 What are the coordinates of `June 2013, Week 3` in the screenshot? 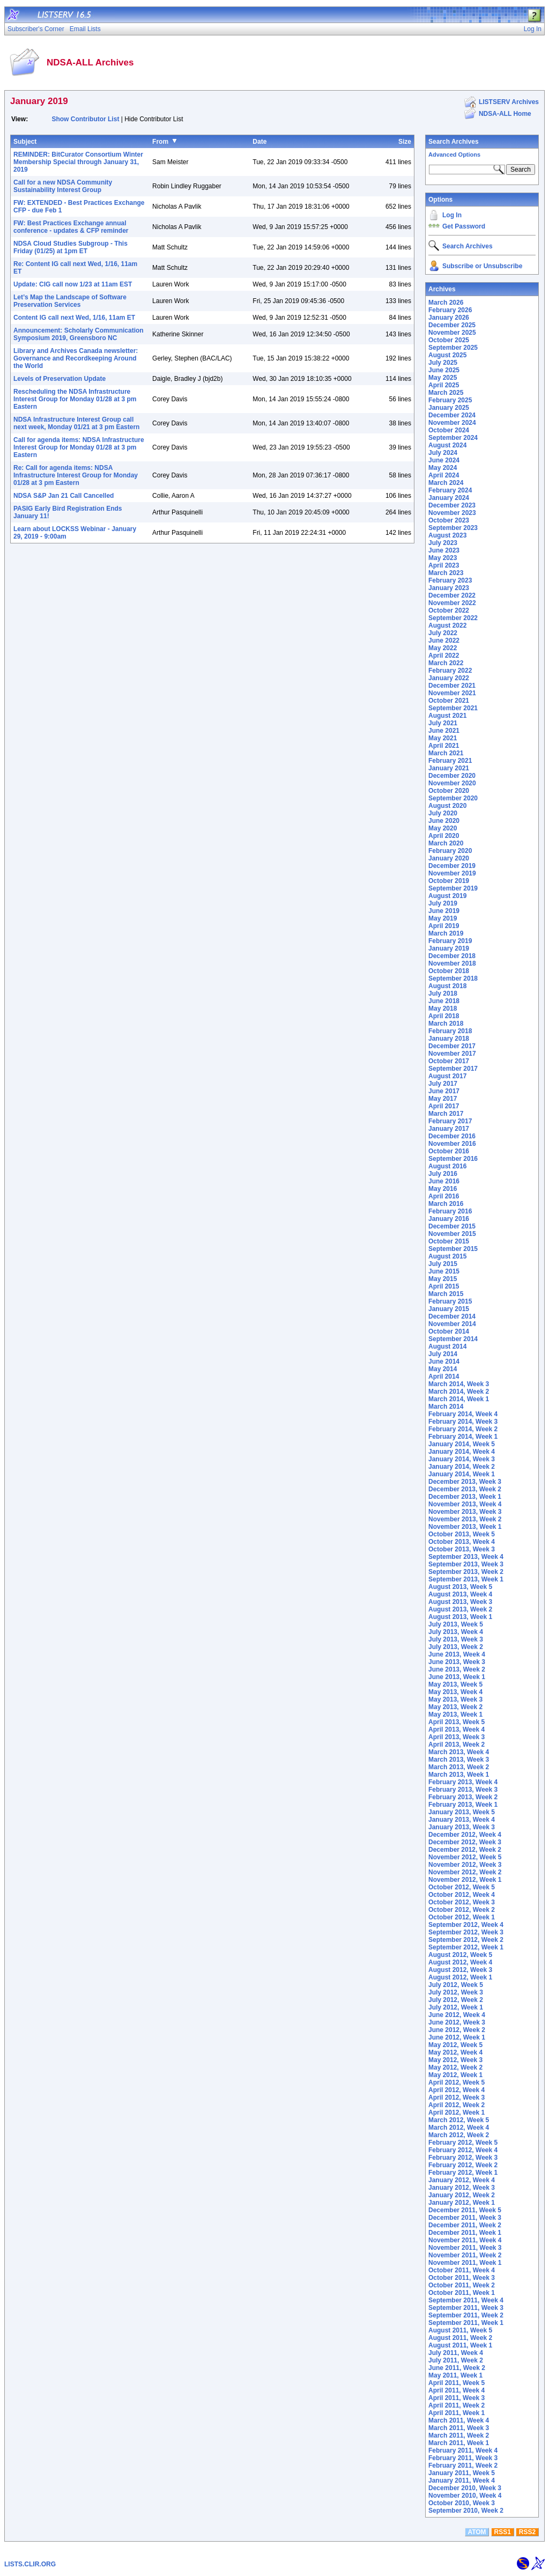 It's located at (456, 1662).